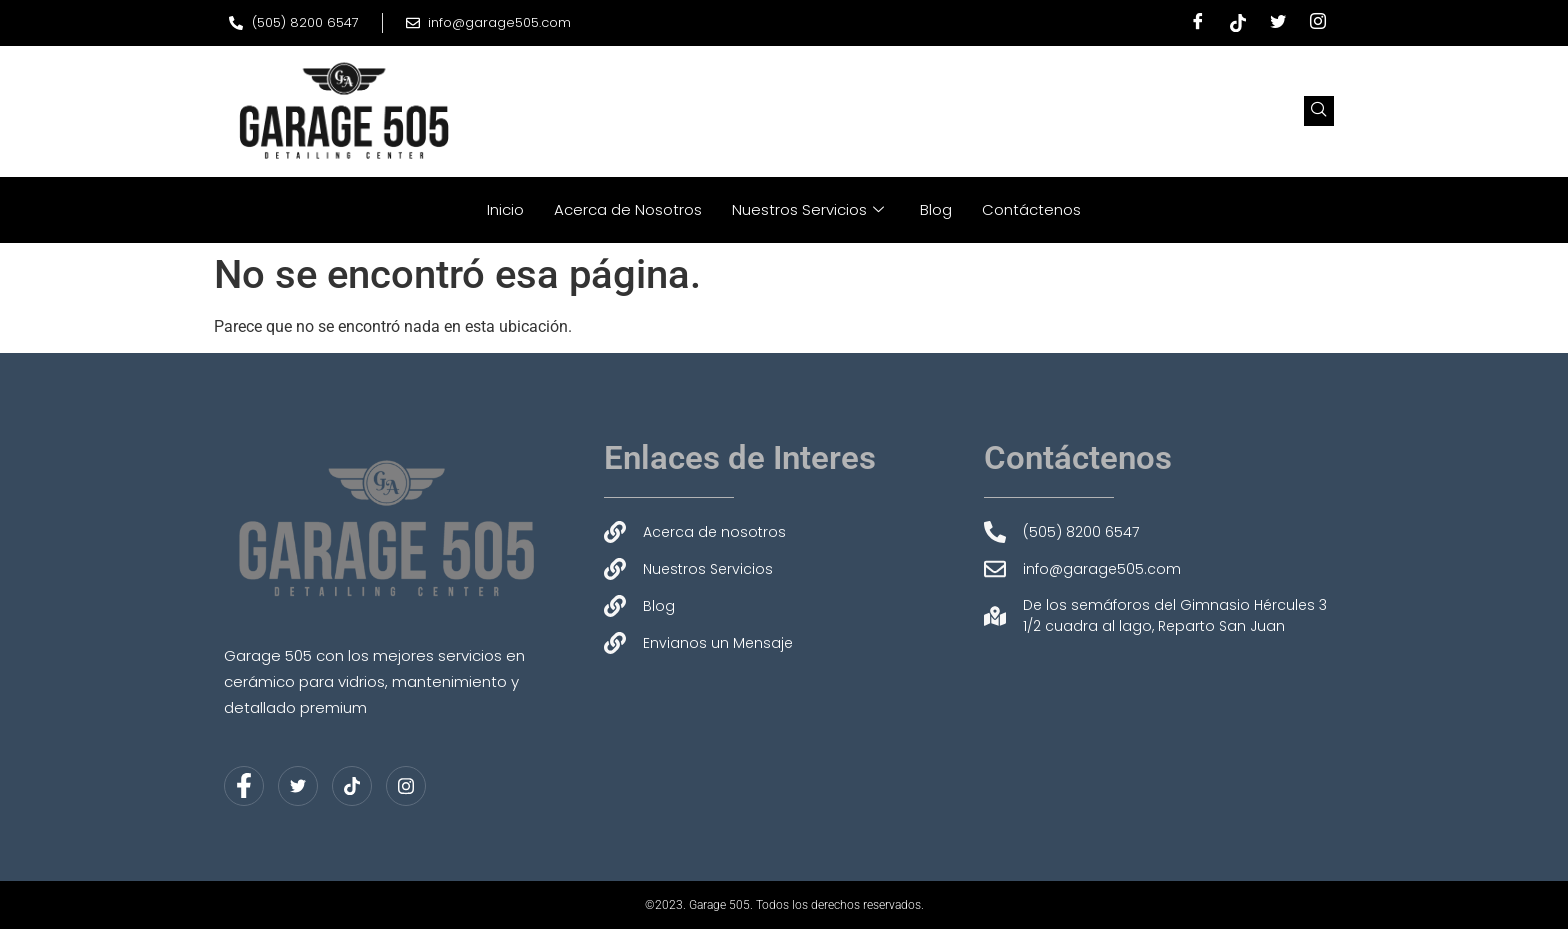 This screenshot has width=1568, height=929. What do you see at coordinates (808, 209) in the screenshot?
I see `Nuestros Servicios` at bounding box center [808, 209].